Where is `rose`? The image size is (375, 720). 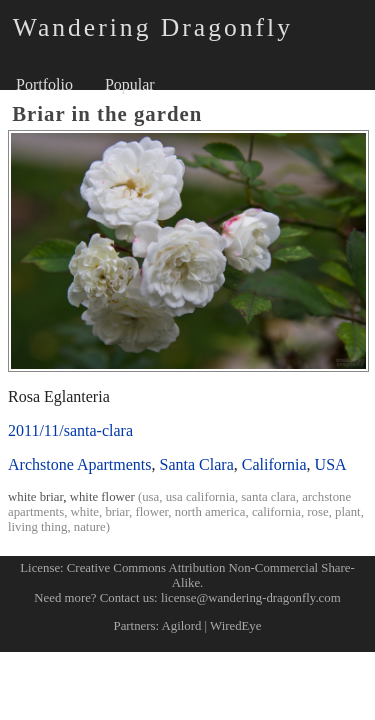 rose is located at coordinates (317, 512).